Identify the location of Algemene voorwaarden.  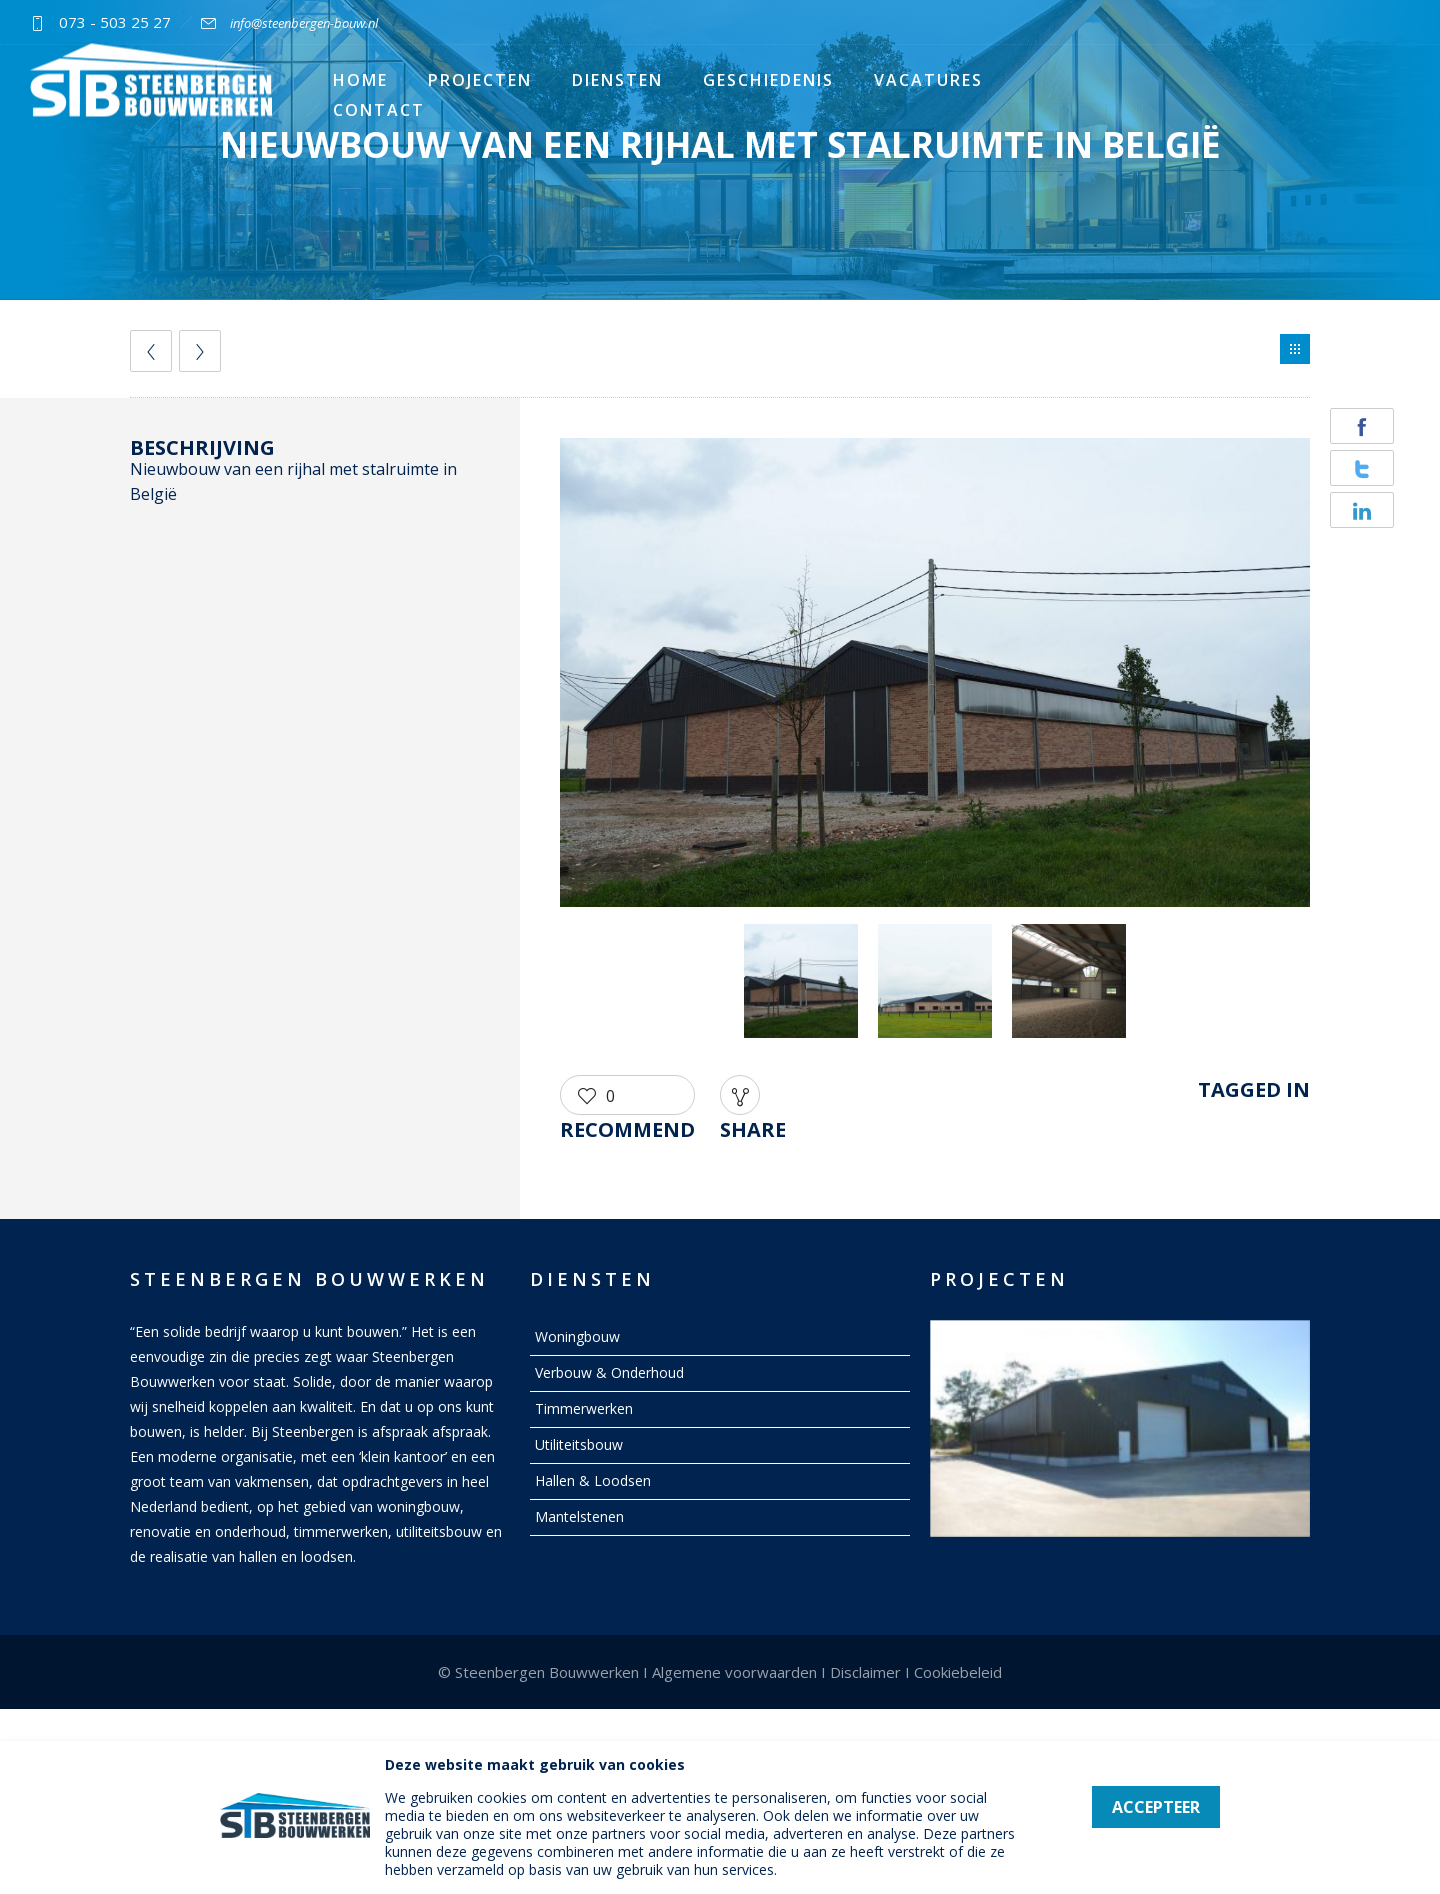
(734, 1672).